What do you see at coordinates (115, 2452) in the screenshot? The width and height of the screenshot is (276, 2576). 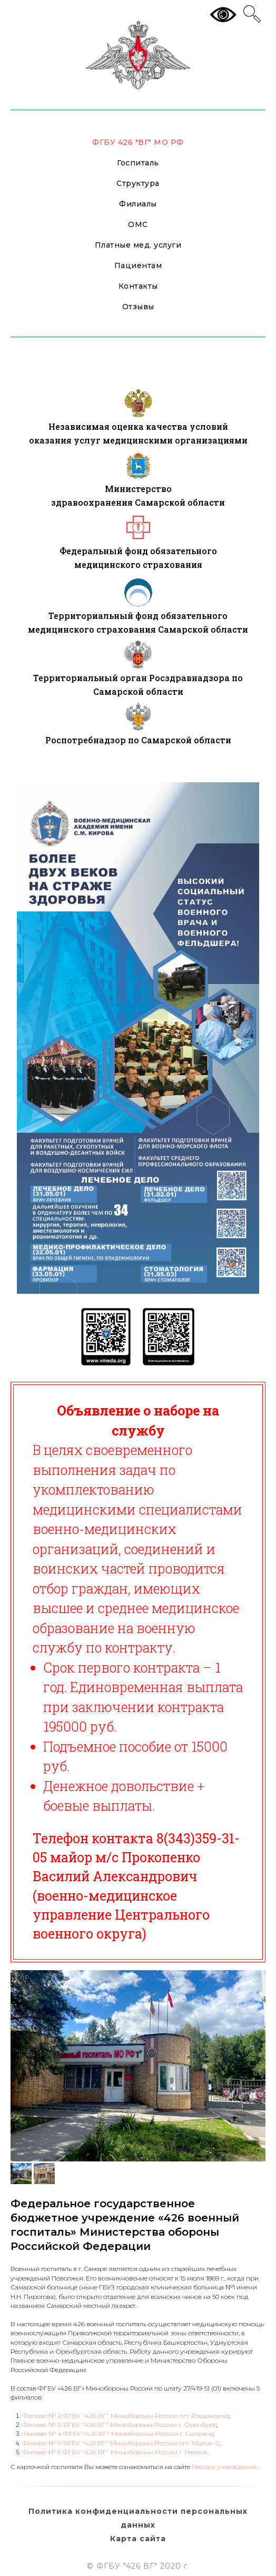 I see `Филиал № 6 ФГБУ "426 ВГ" Минобороны России г. Ижевск` at bounding box center [115, 2452].